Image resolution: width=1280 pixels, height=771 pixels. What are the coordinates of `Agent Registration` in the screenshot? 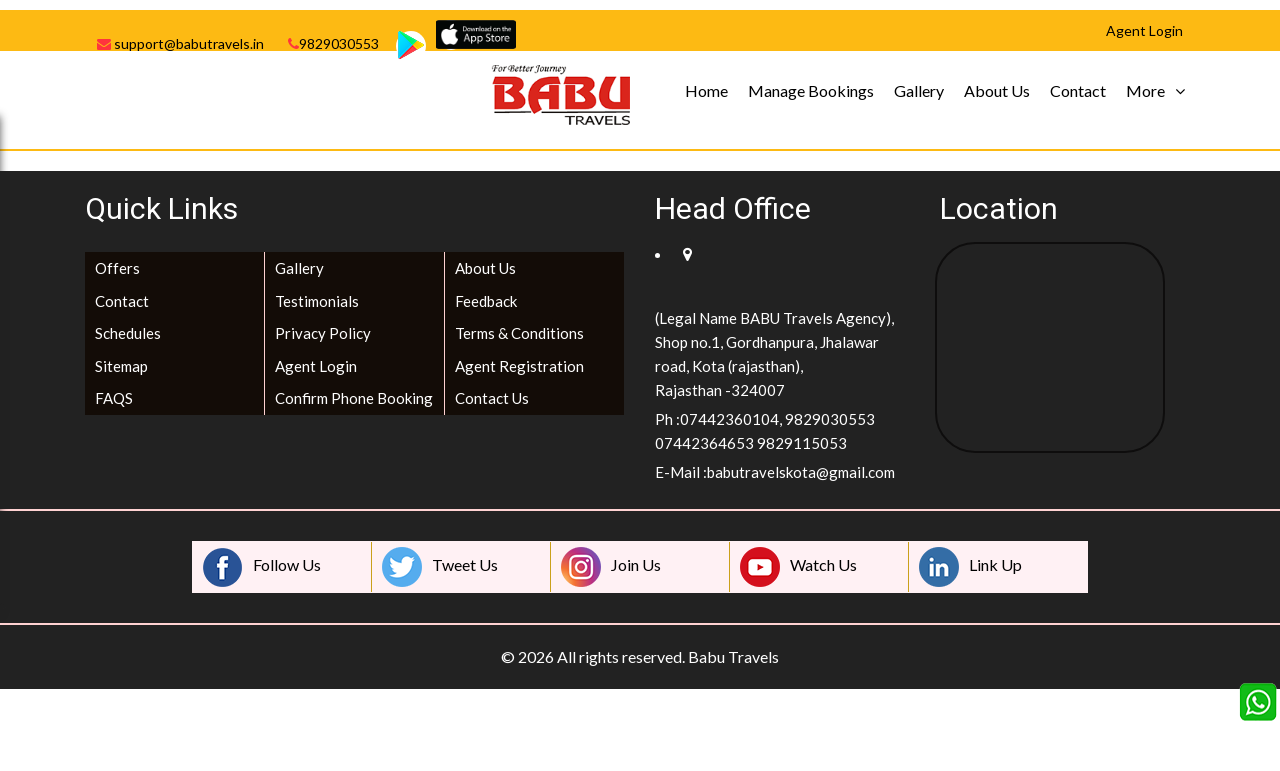 It's located at (519, 366).